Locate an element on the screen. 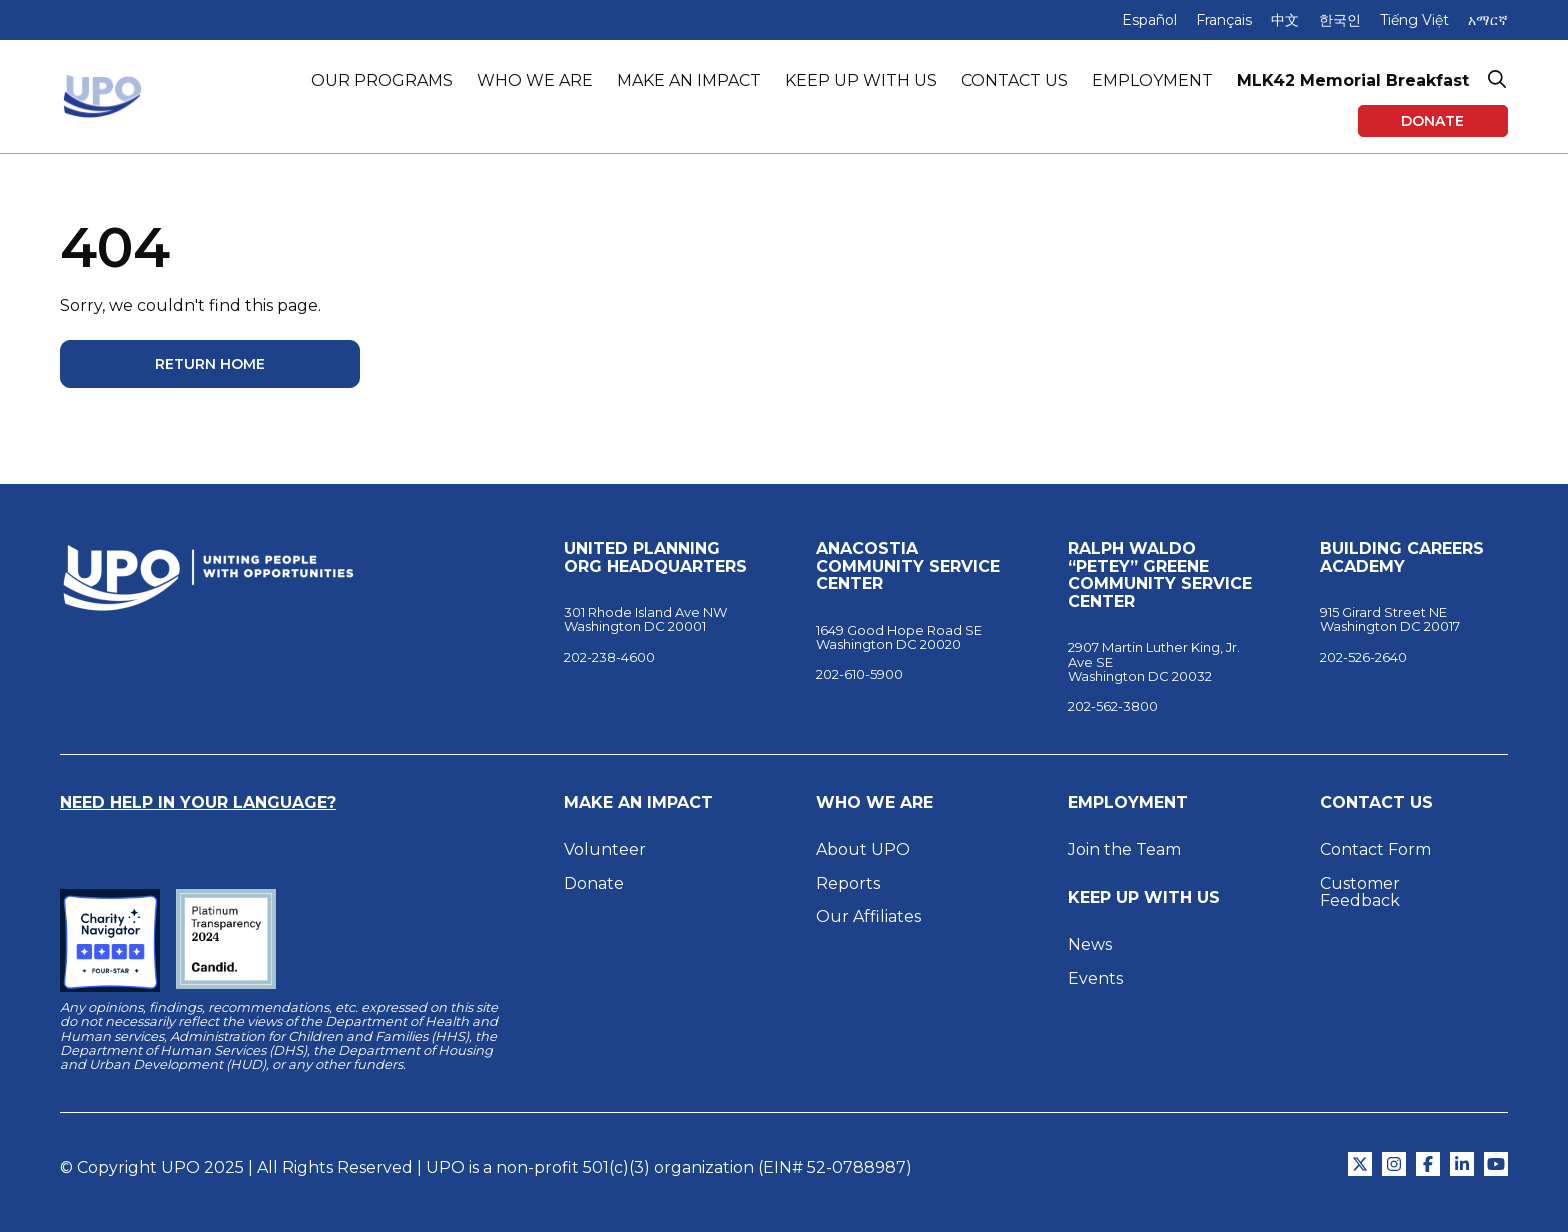 This screenshot has width=1568, height=1232. [Open Facebook in New Tab] is located at coordinates (1428, 1164).